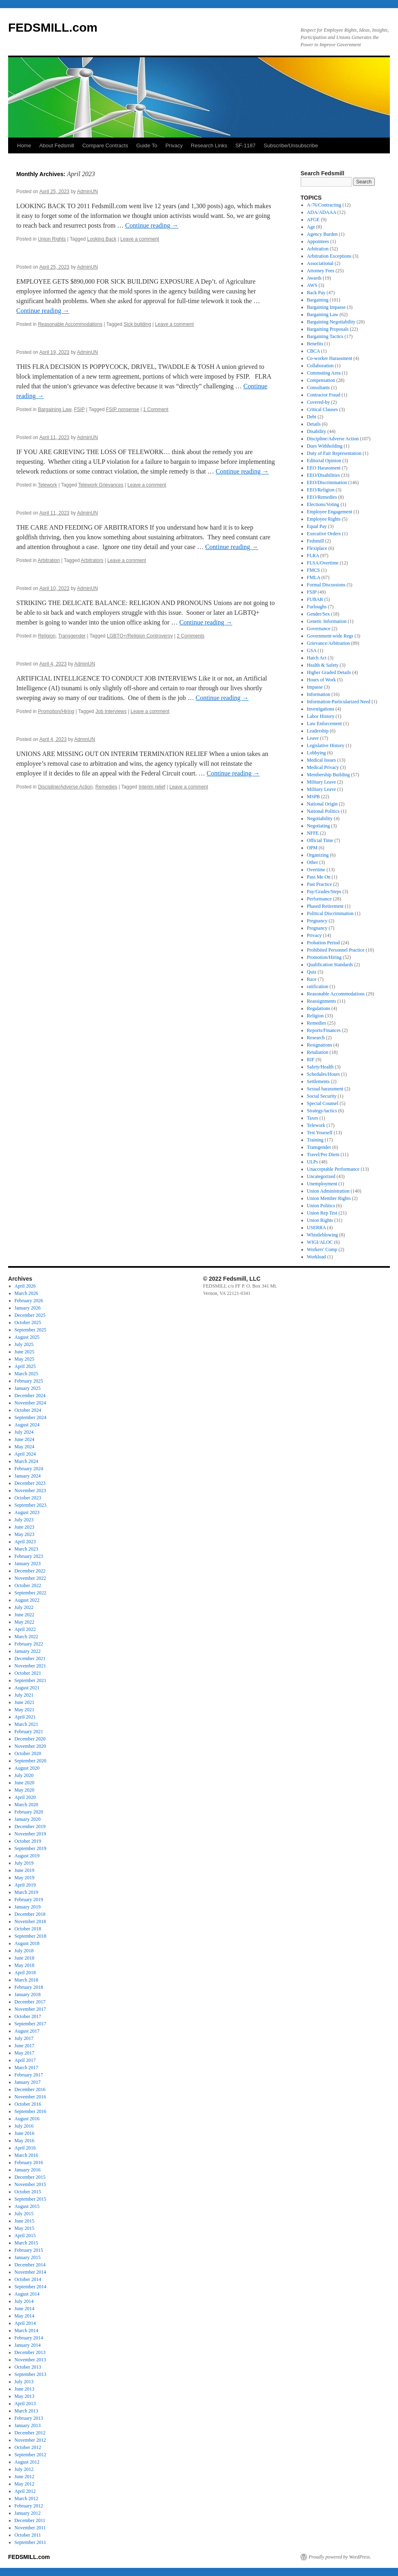 This screenshot has width=398, height=2576. What do you see at coordinates (26, 1549) in the screenshot?
I see `March 2023` at bounding box center [26, 1549].